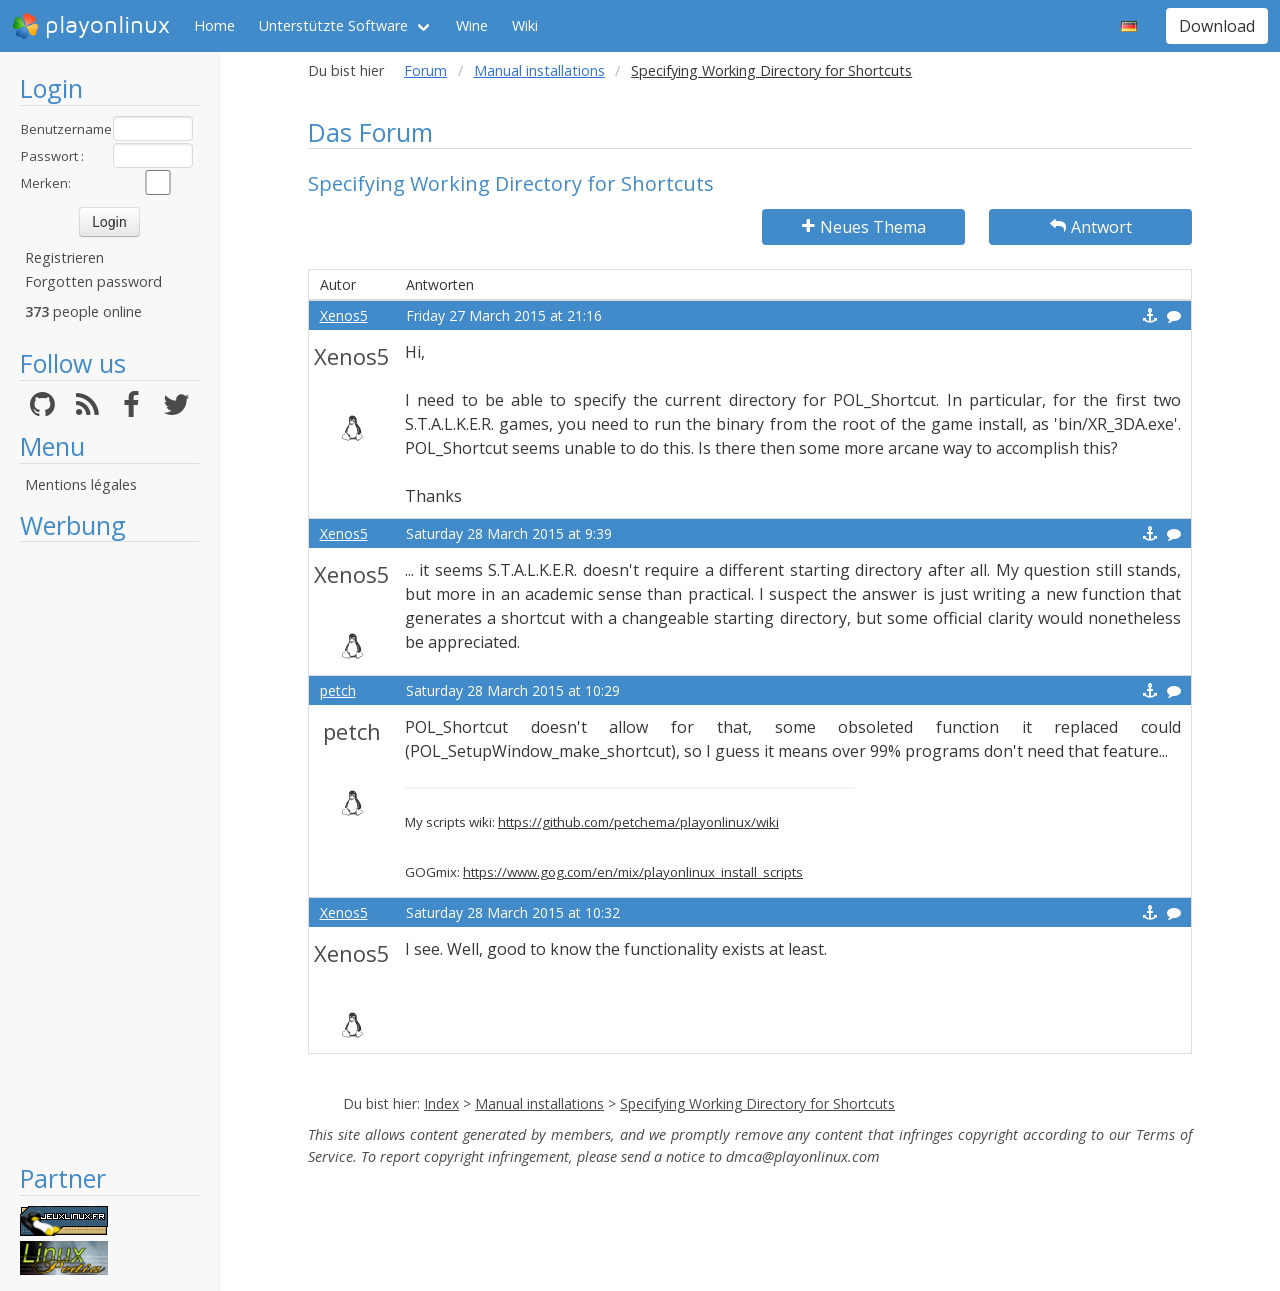 The width and height of the screenshot is (1280, 1291). What do you see at coordinates (525, 25) in the screenshot?
I see `Wiki` at bounding box center [525, 25].